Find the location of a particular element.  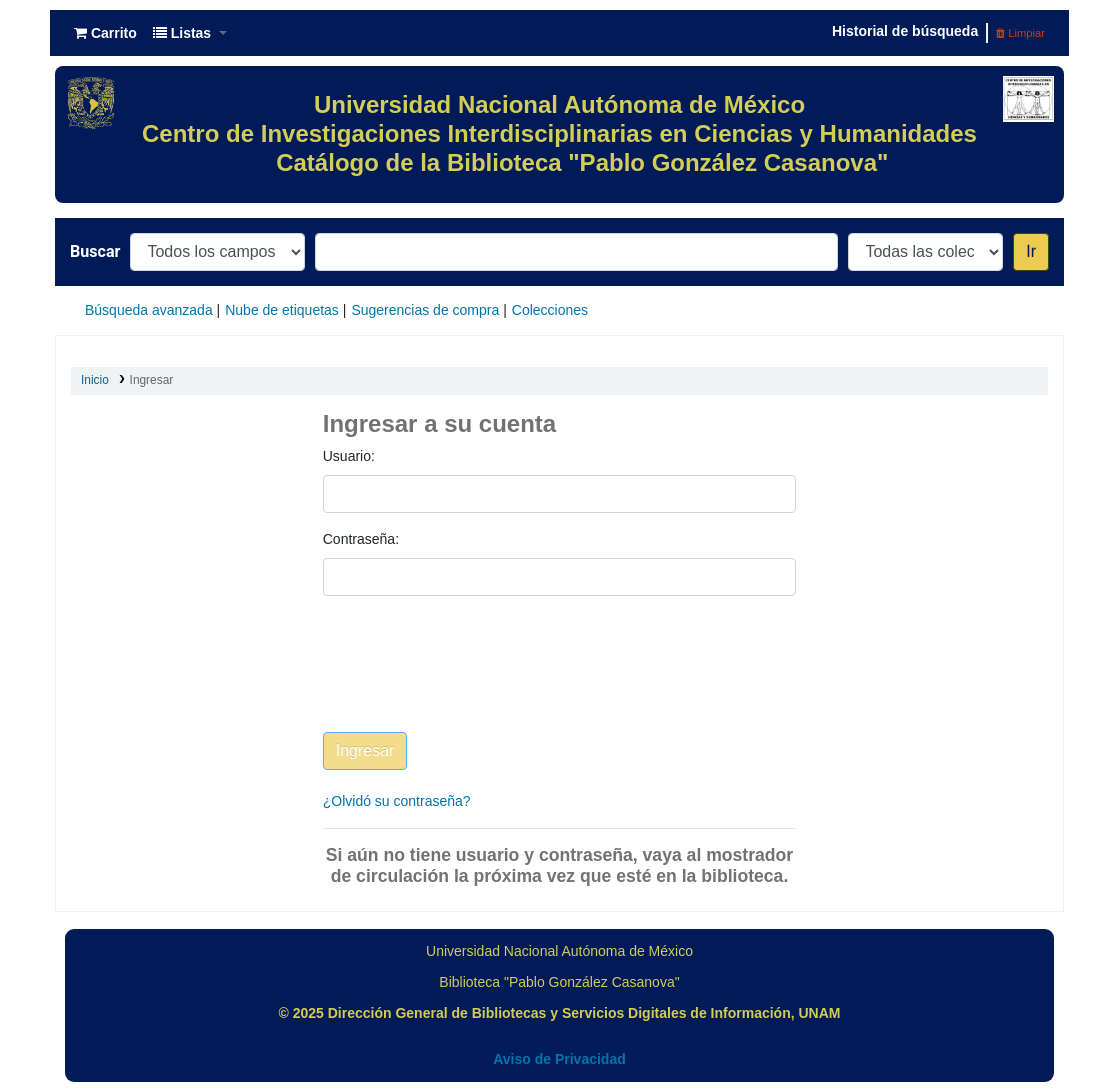

Ir is located at coordinates (1031, 251).